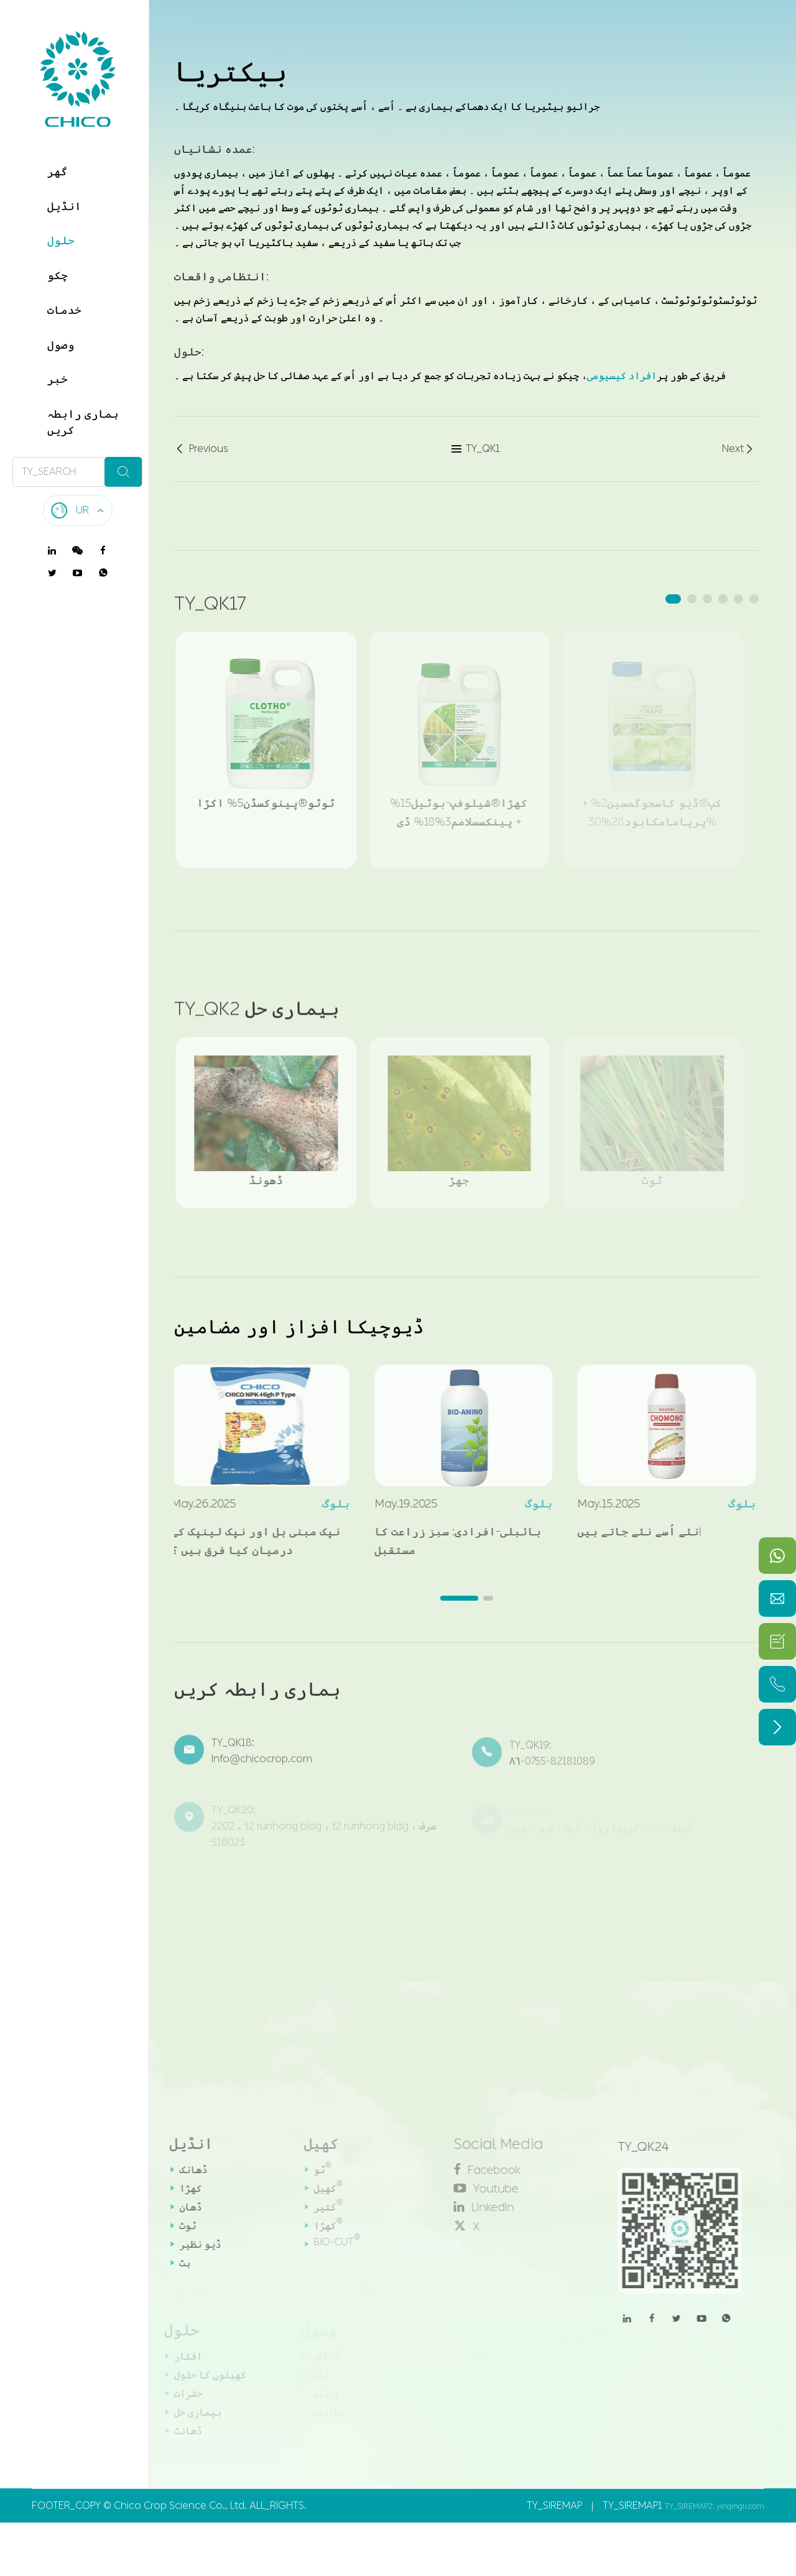 The width and height of the screenshot is (796, 2576). What do you see at coordinates (448, 1541) in the screenshot?
I see `بائبلی-افرادی: سبز زراعت کا مستقبل` at bounding box center [448, 1541].